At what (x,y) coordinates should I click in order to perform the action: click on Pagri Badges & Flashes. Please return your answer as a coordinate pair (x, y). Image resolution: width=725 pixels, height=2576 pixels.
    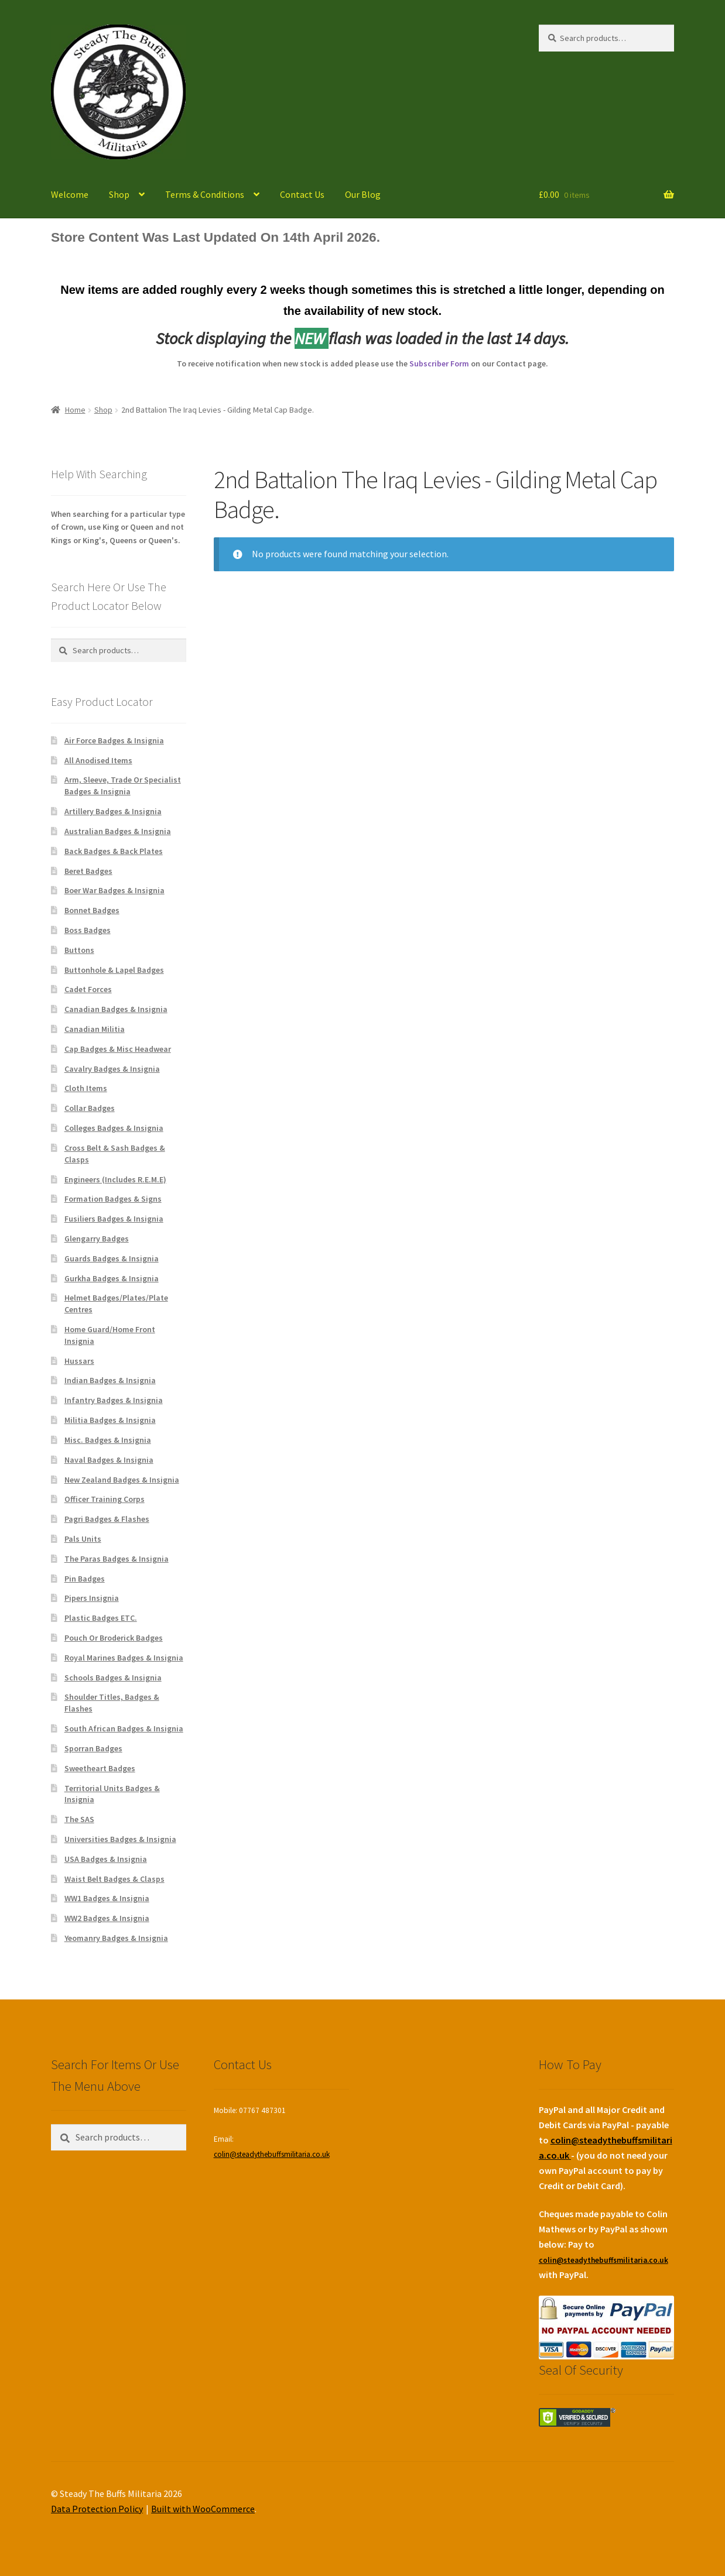
    Looking at the image, I should click on (106, 1519).